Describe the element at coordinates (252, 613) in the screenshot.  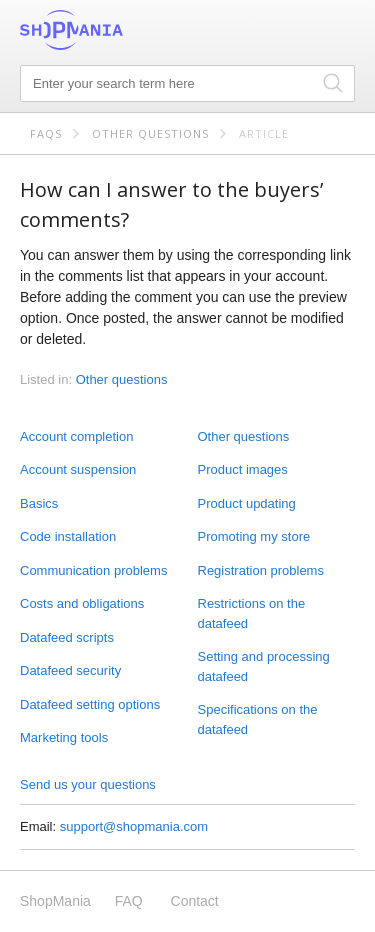
I see `Restrictions on the datafeed` at that location.